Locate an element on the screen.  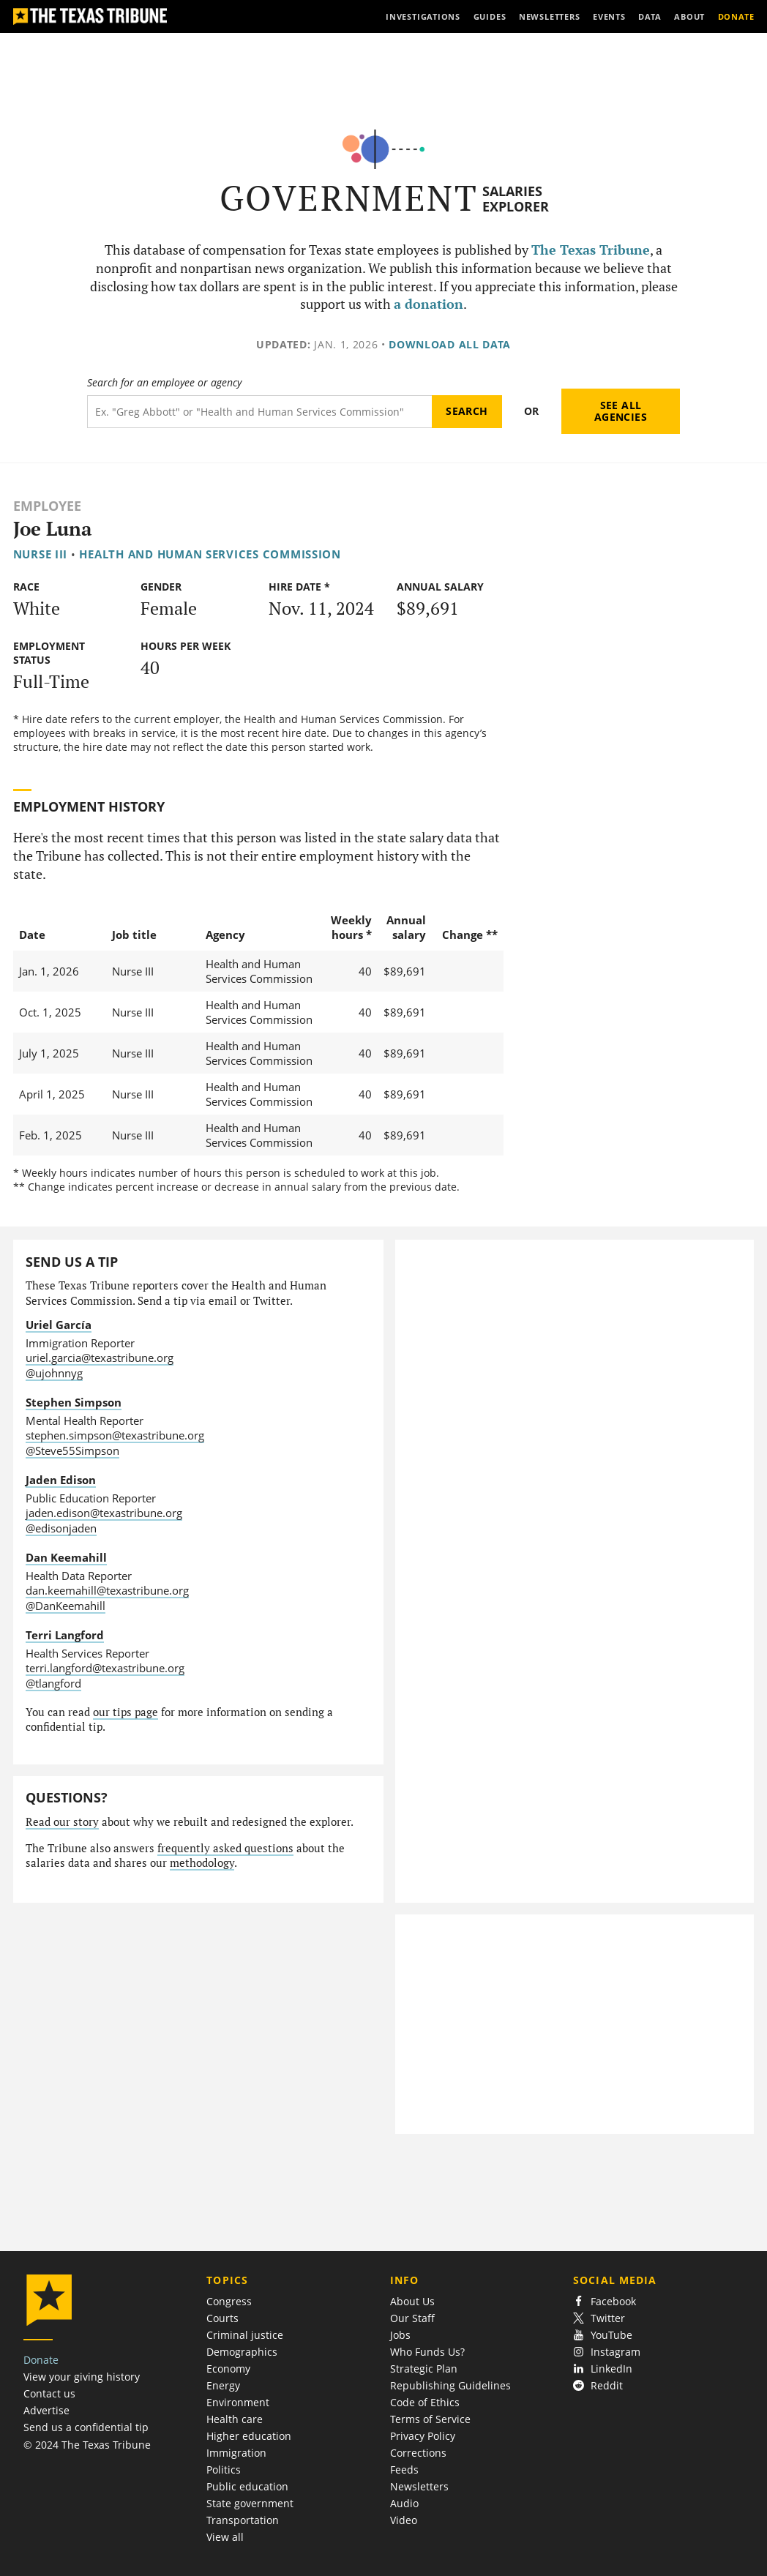
Demographics is located at coordinates (241, 2352).